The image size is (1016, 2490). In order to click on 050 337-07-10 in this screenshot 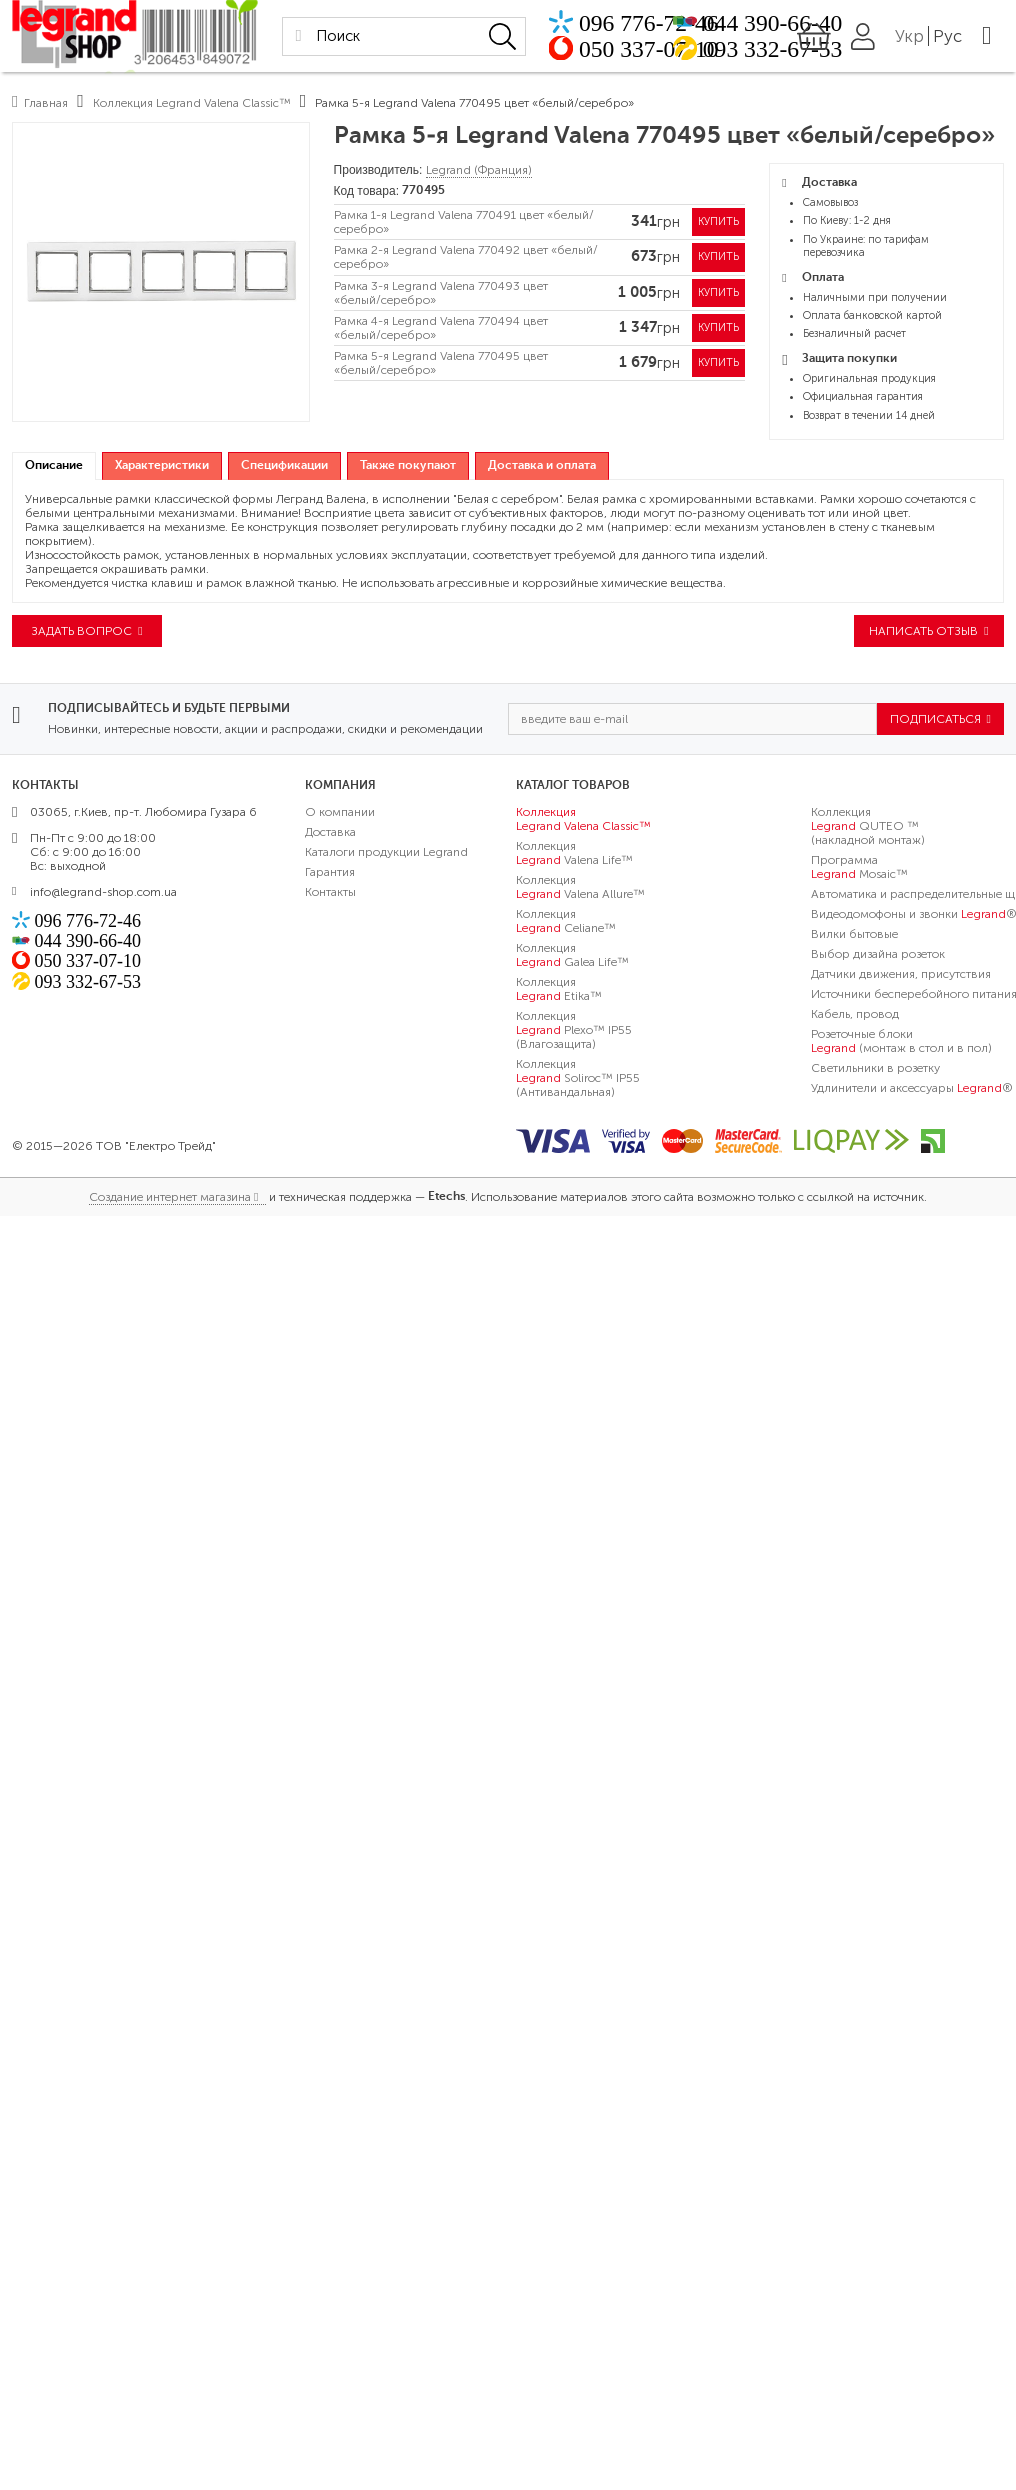, I will do `click(684, 50)`.